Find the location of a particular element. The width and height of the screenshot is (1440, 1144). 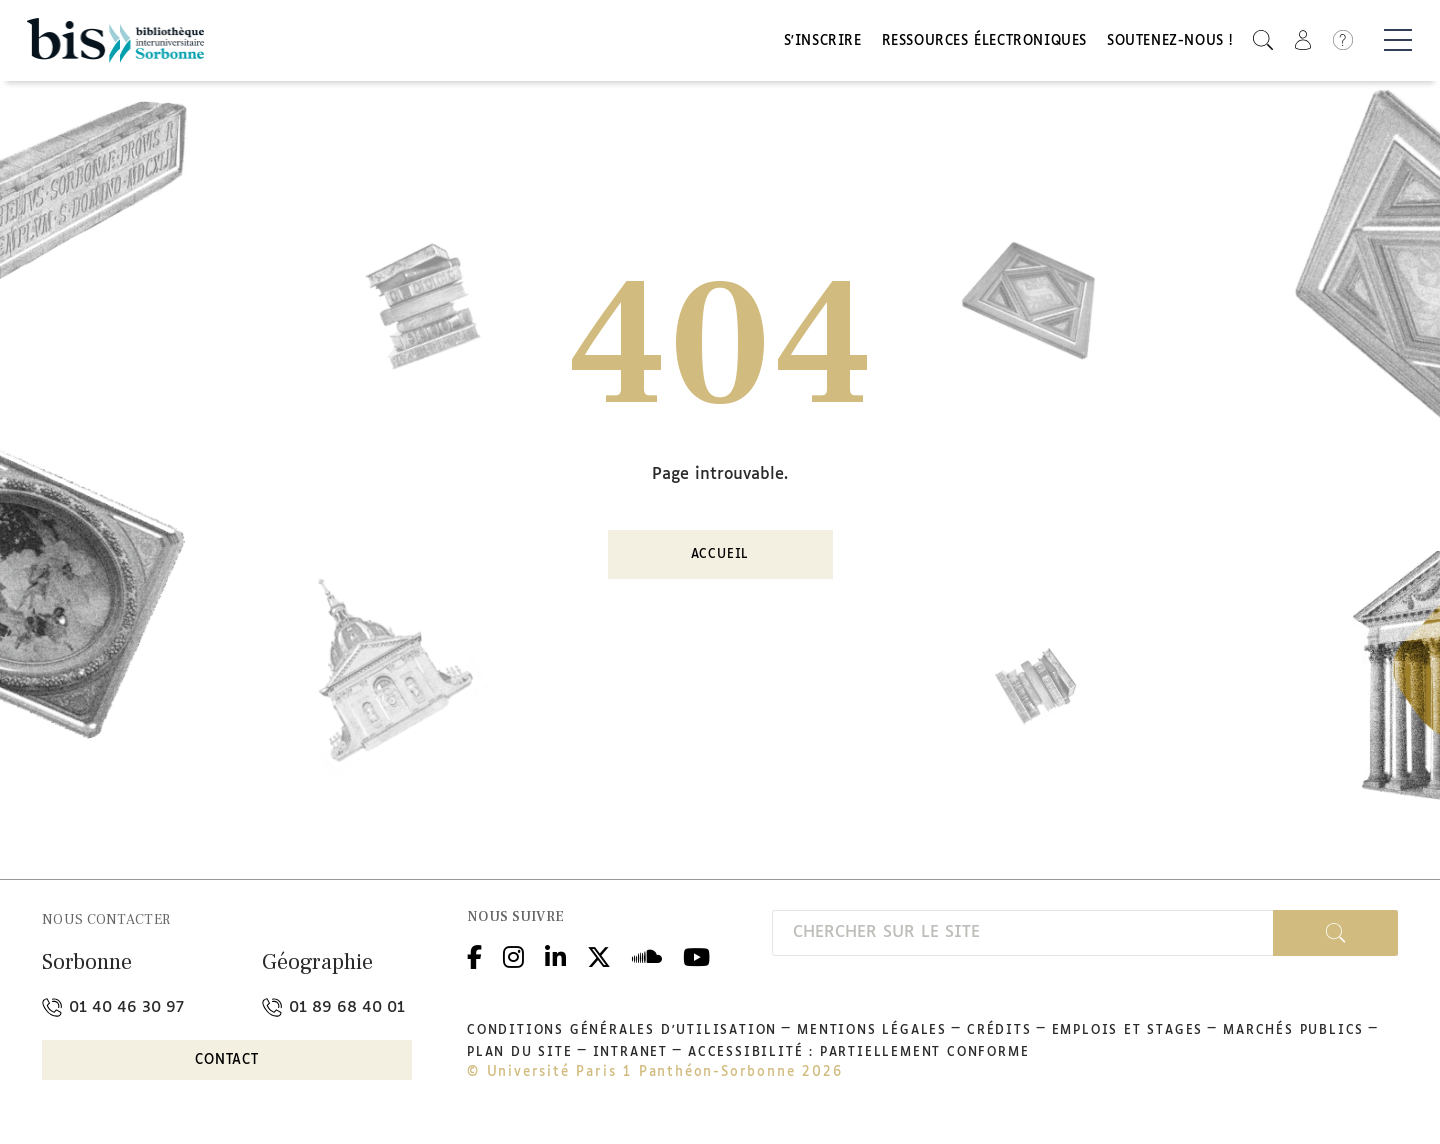

Crédits is located at coordinates (999, 1031).